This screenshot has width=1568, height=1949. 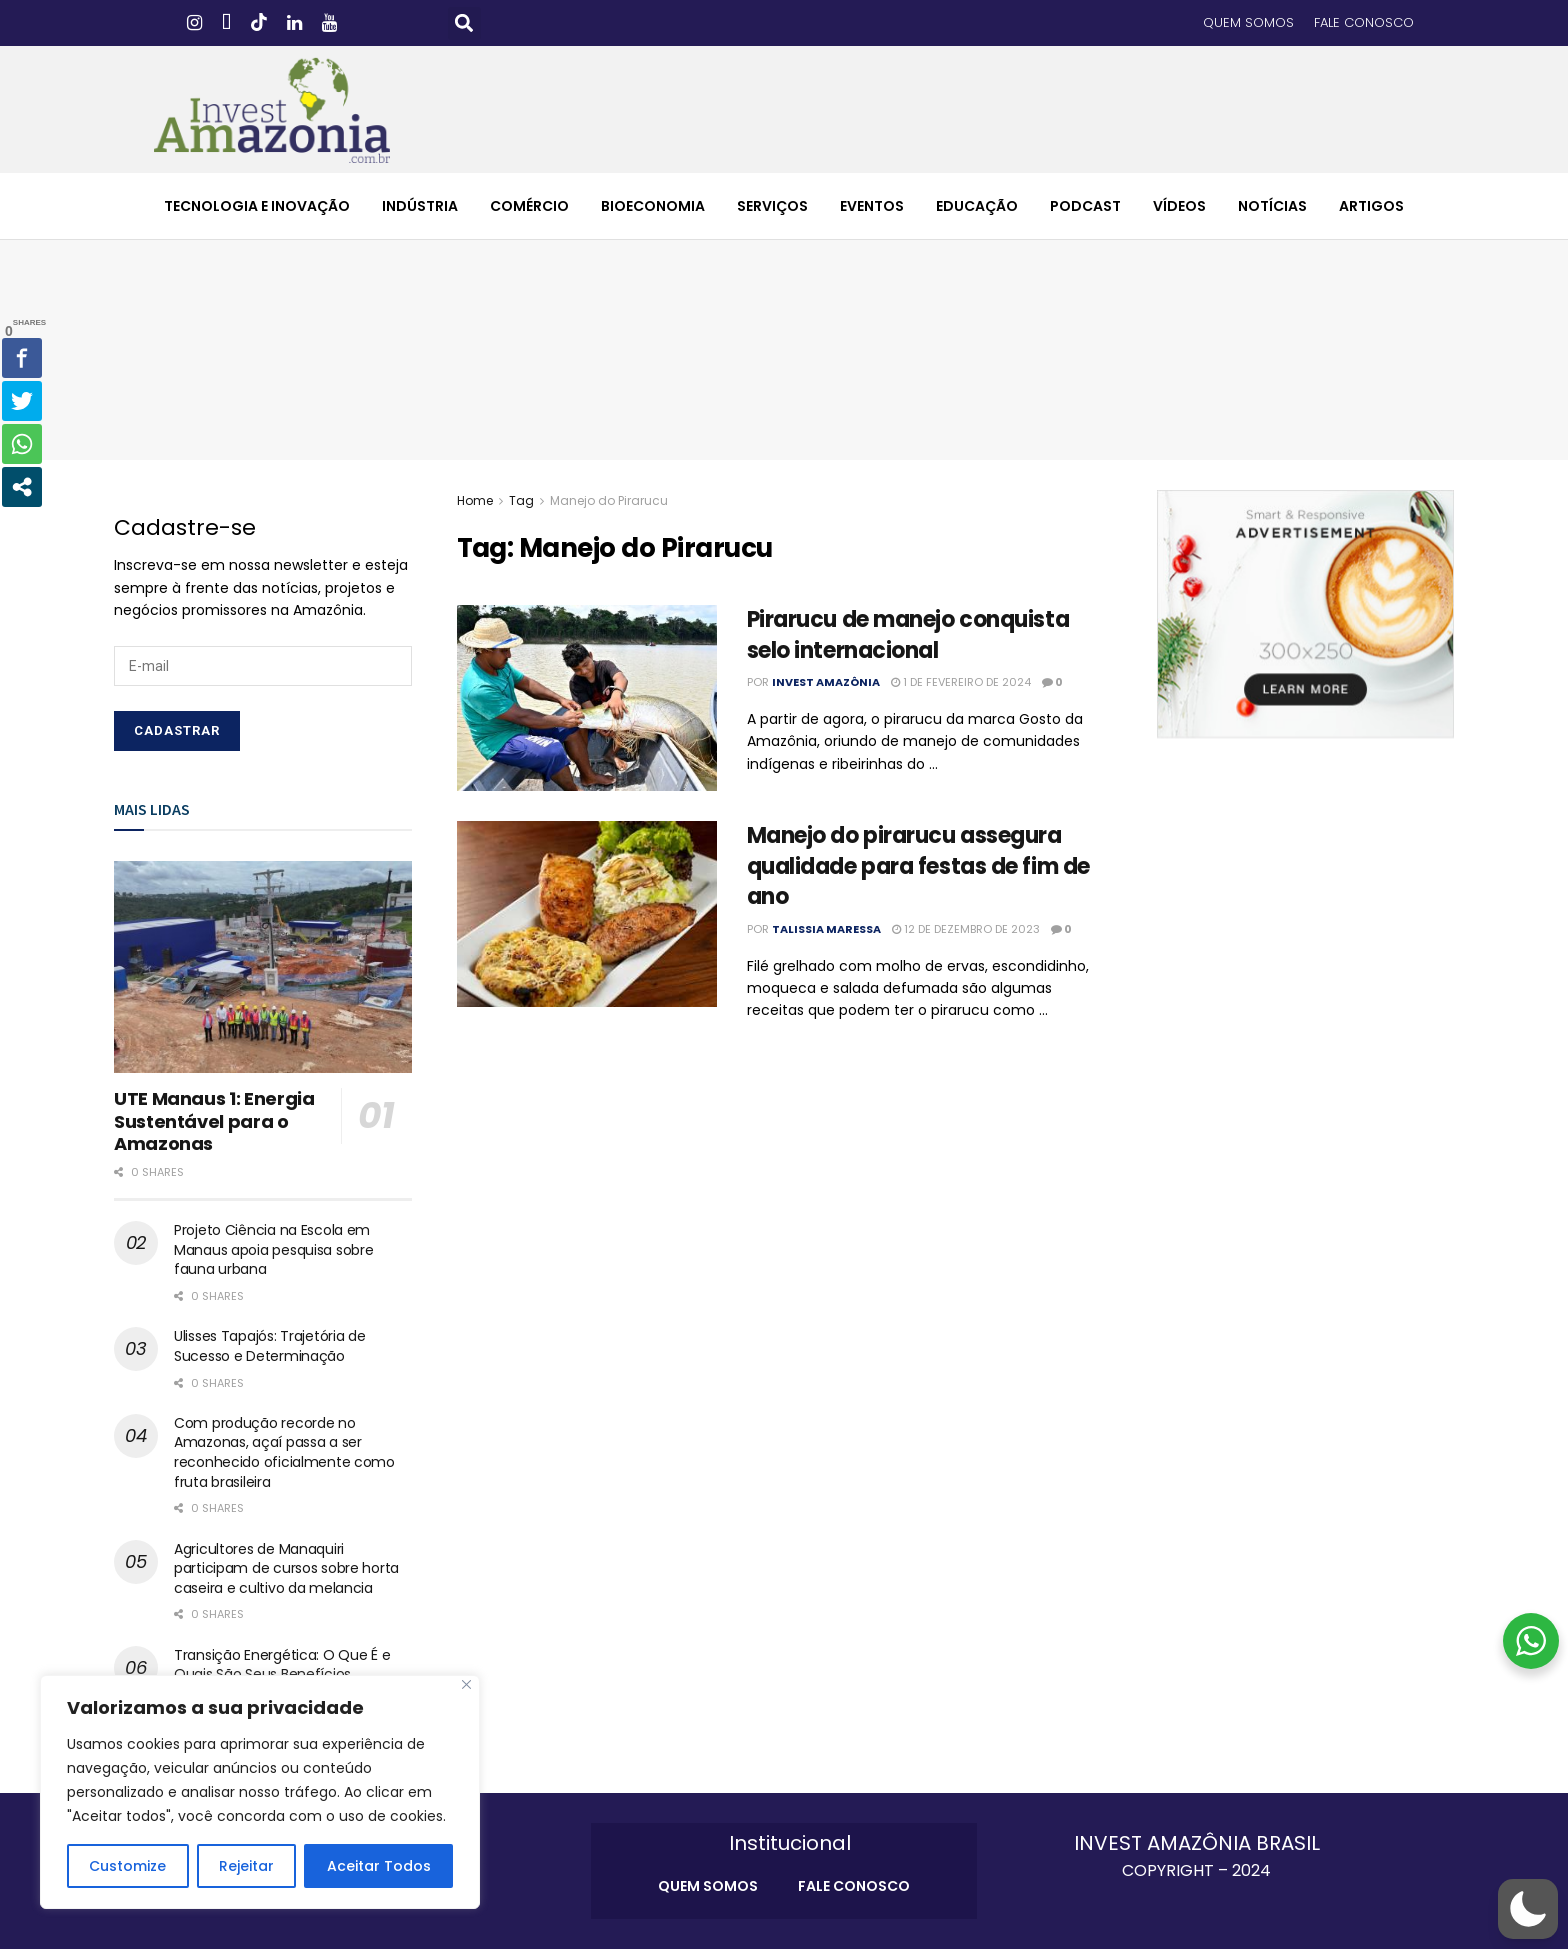 I want to click on Talissia Maressa, so click(x=826, y=929).